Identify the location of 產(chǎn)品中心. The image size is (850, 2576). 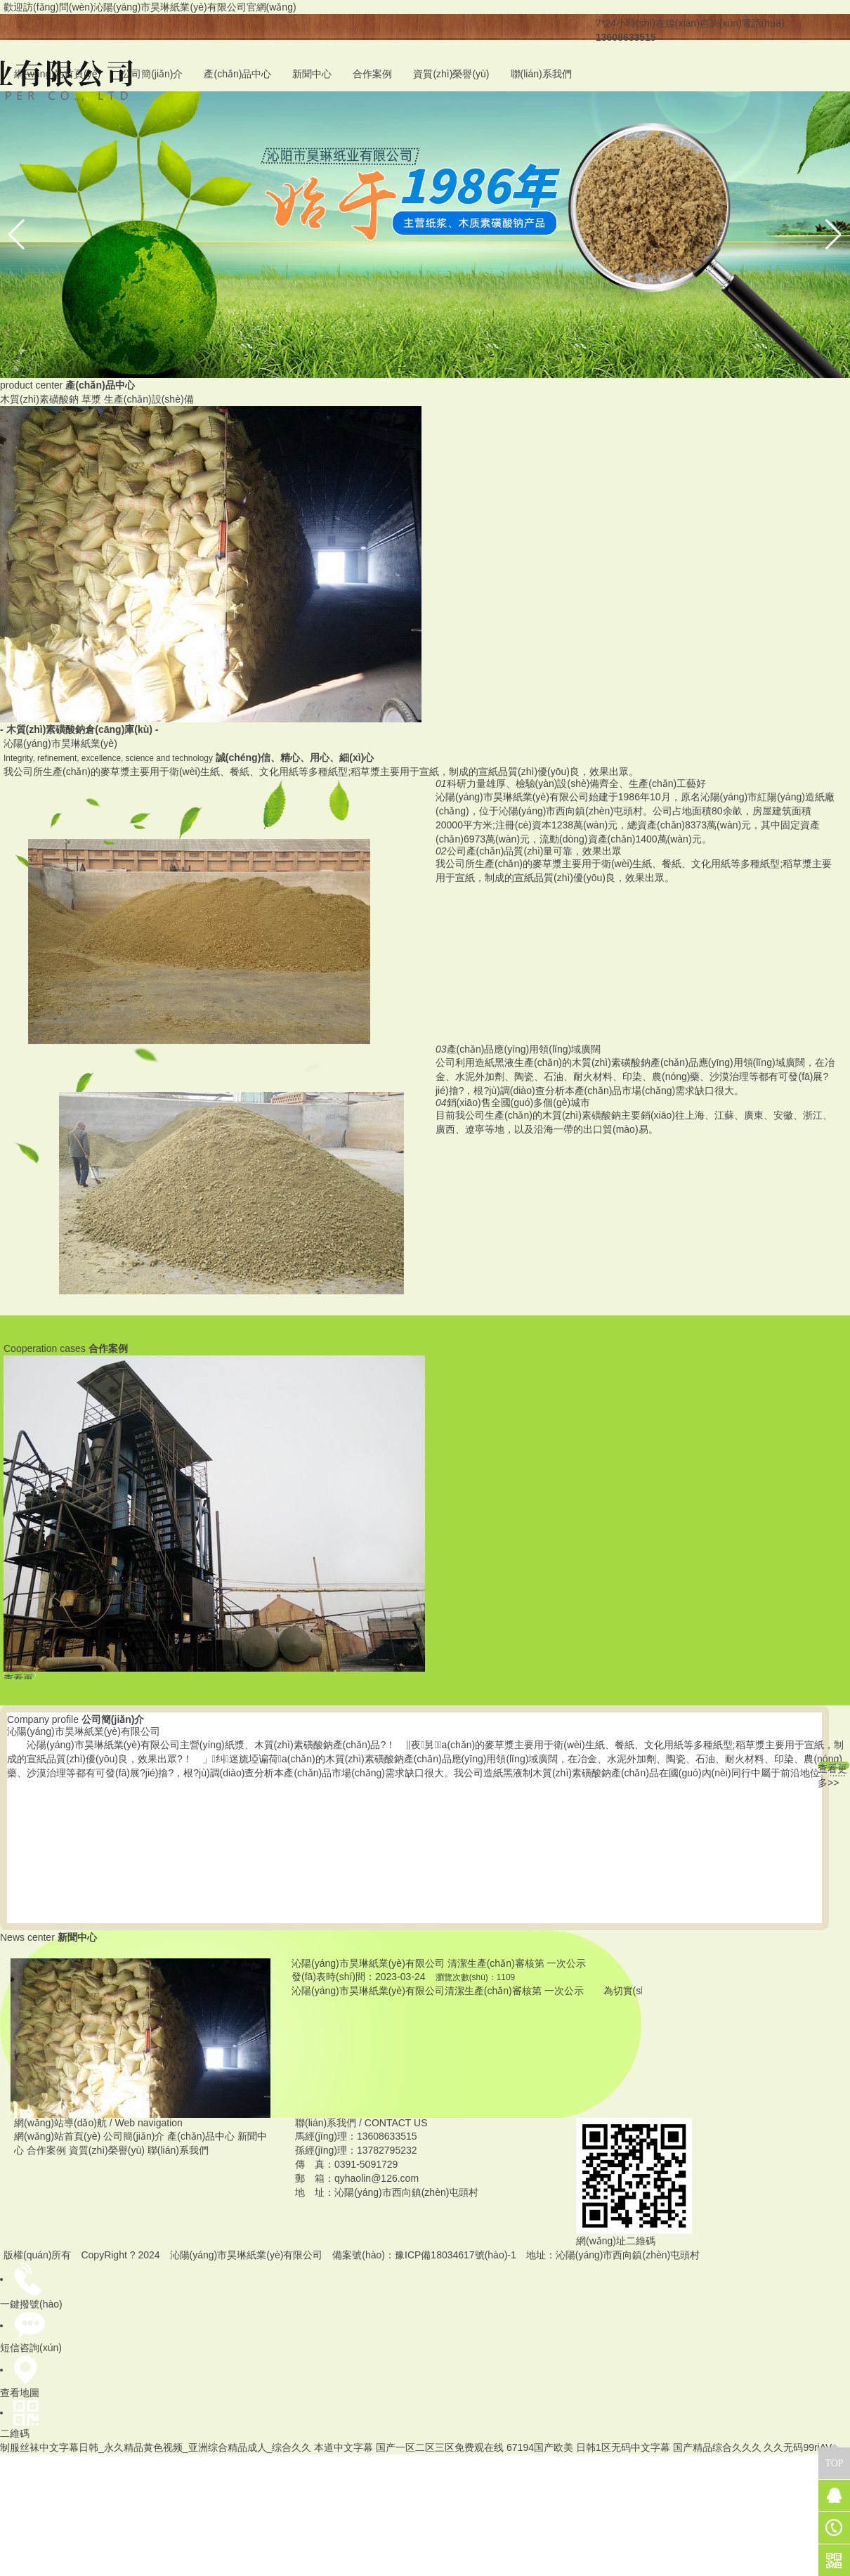
(237, 73).